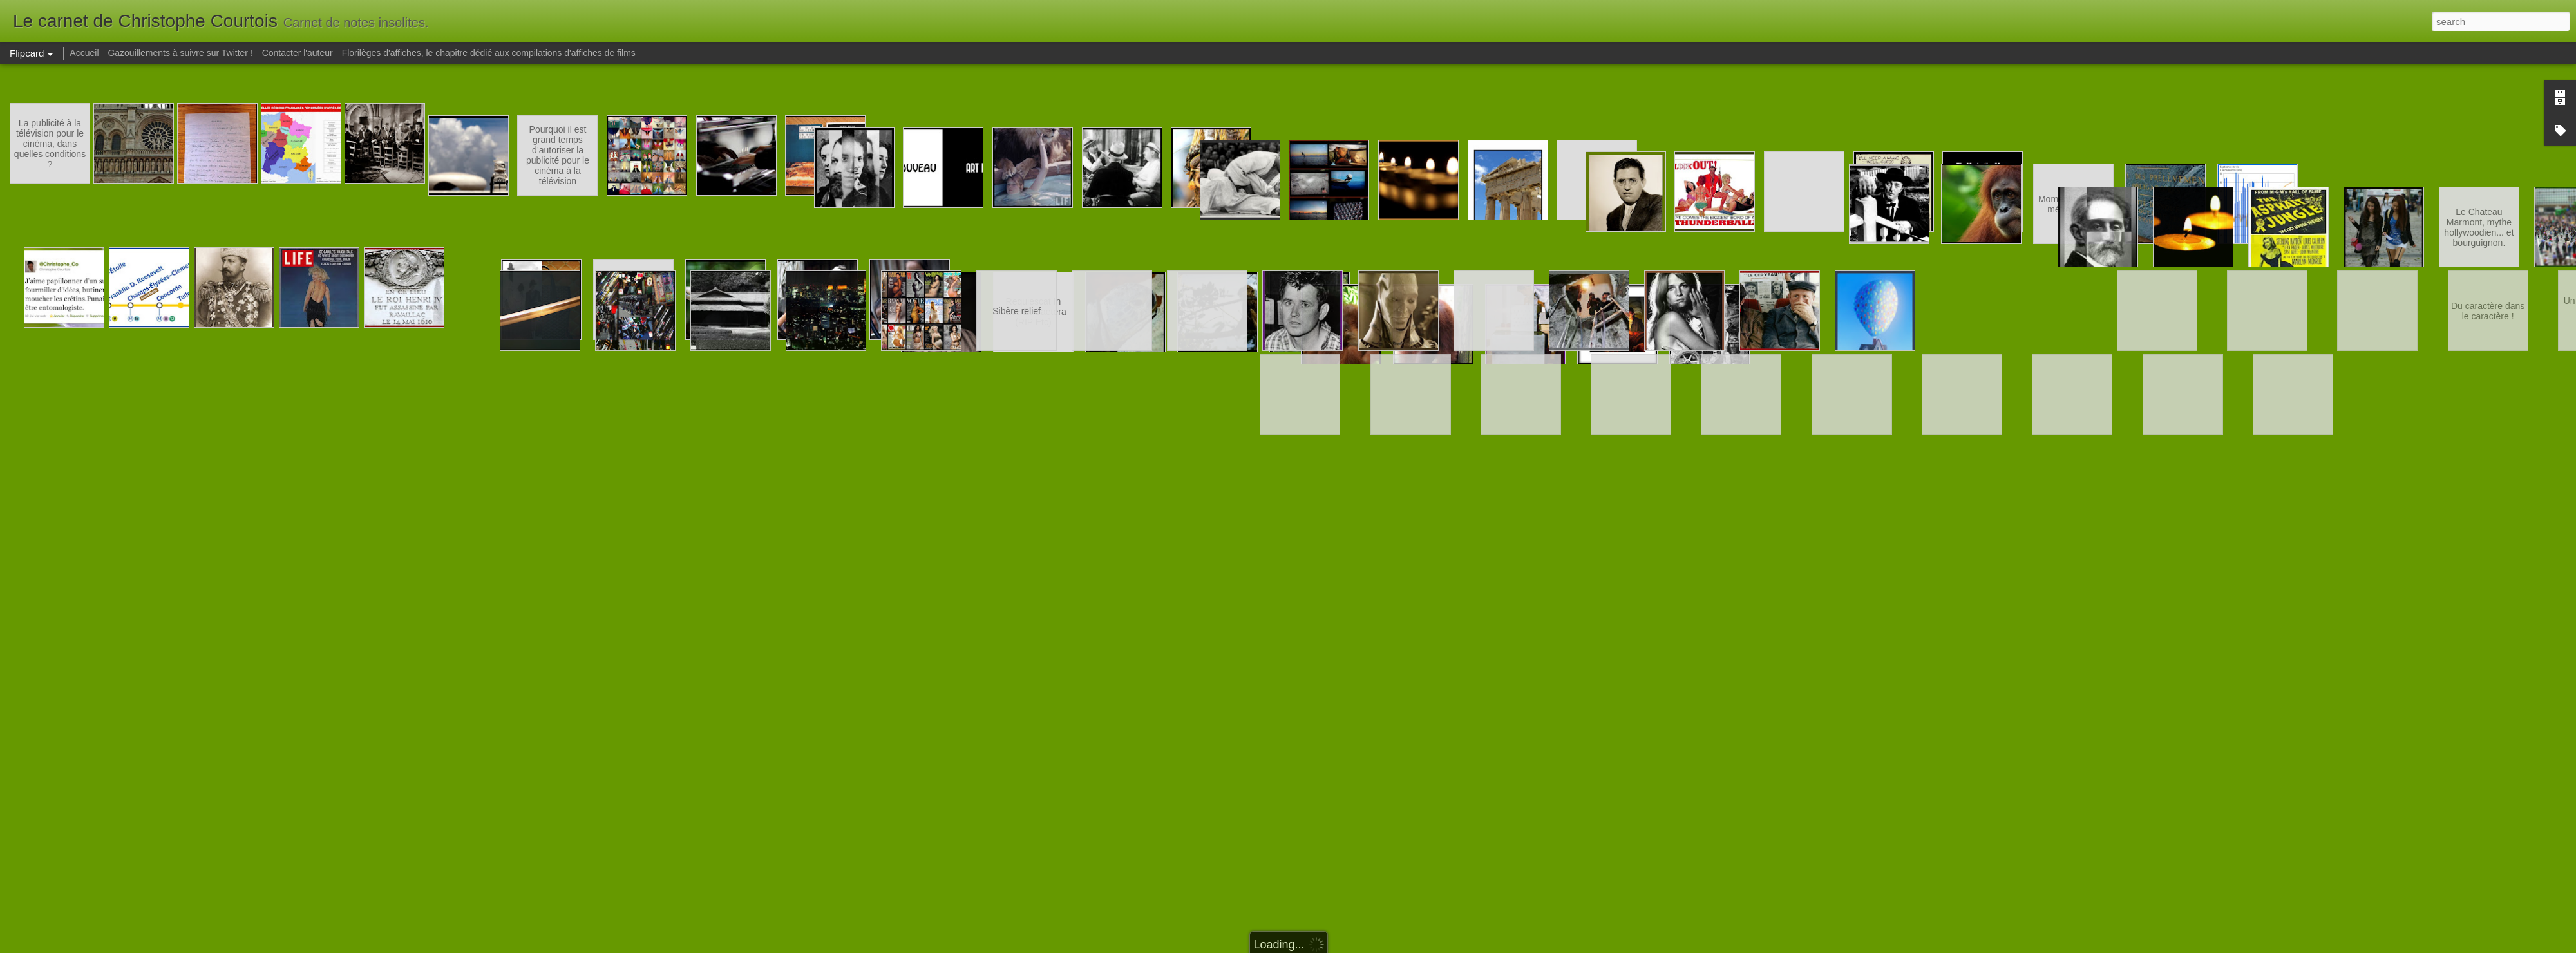  Describe the element at coordinates (489, 53) in the screenshot. I see `Florilèges d'affiches, le chapitre dédié aux compilations d'affiches de films` at that location.